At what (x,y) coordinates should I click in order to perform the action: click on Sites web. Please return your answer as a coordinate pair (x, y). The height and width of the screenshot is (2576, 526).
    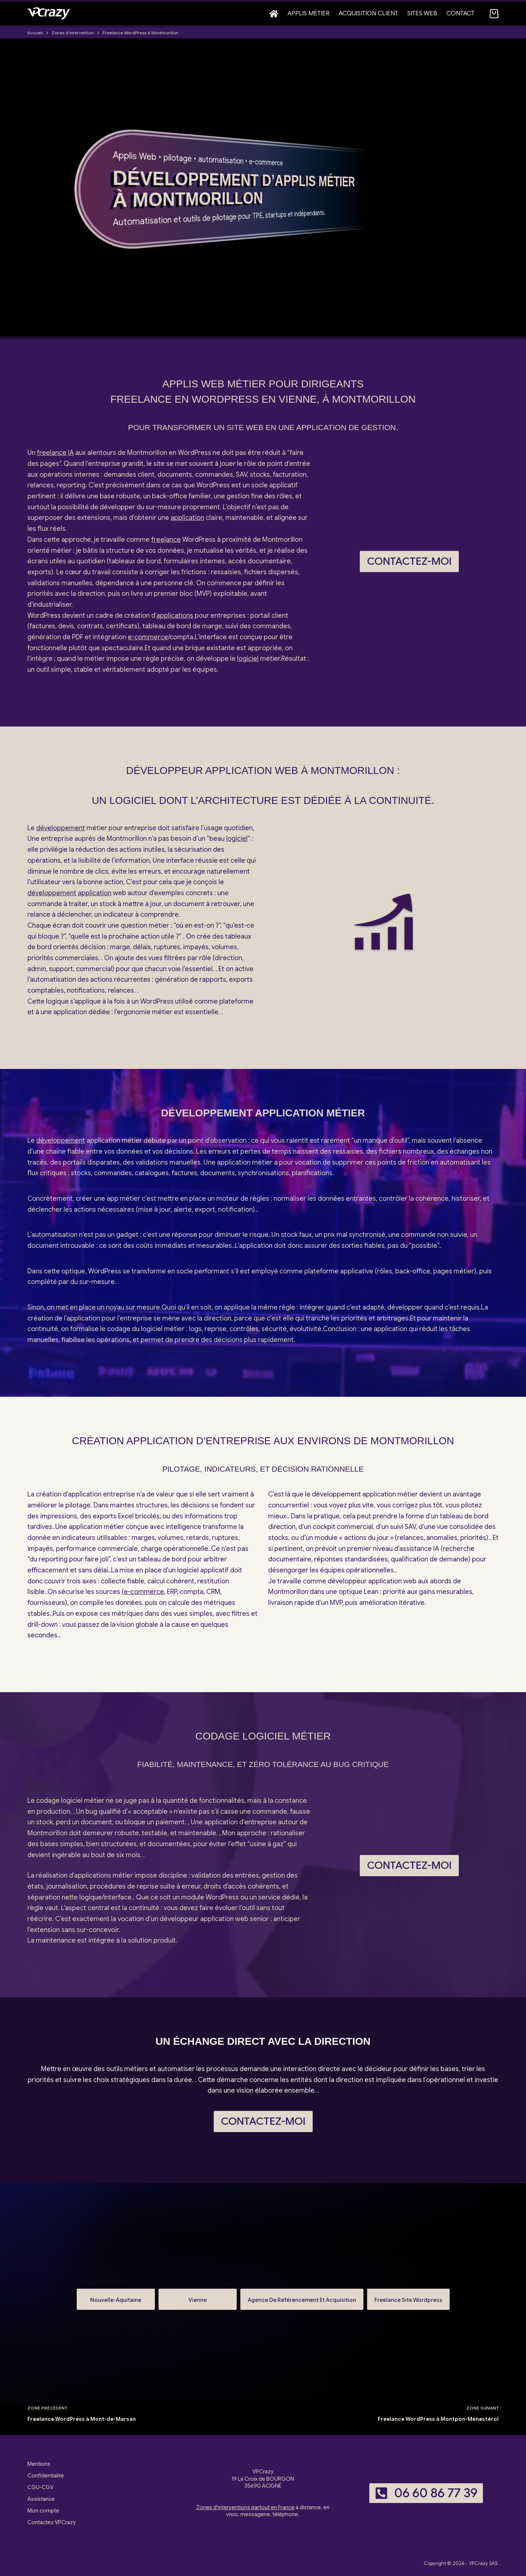
    Looking at the image, I should click on (422, 13).